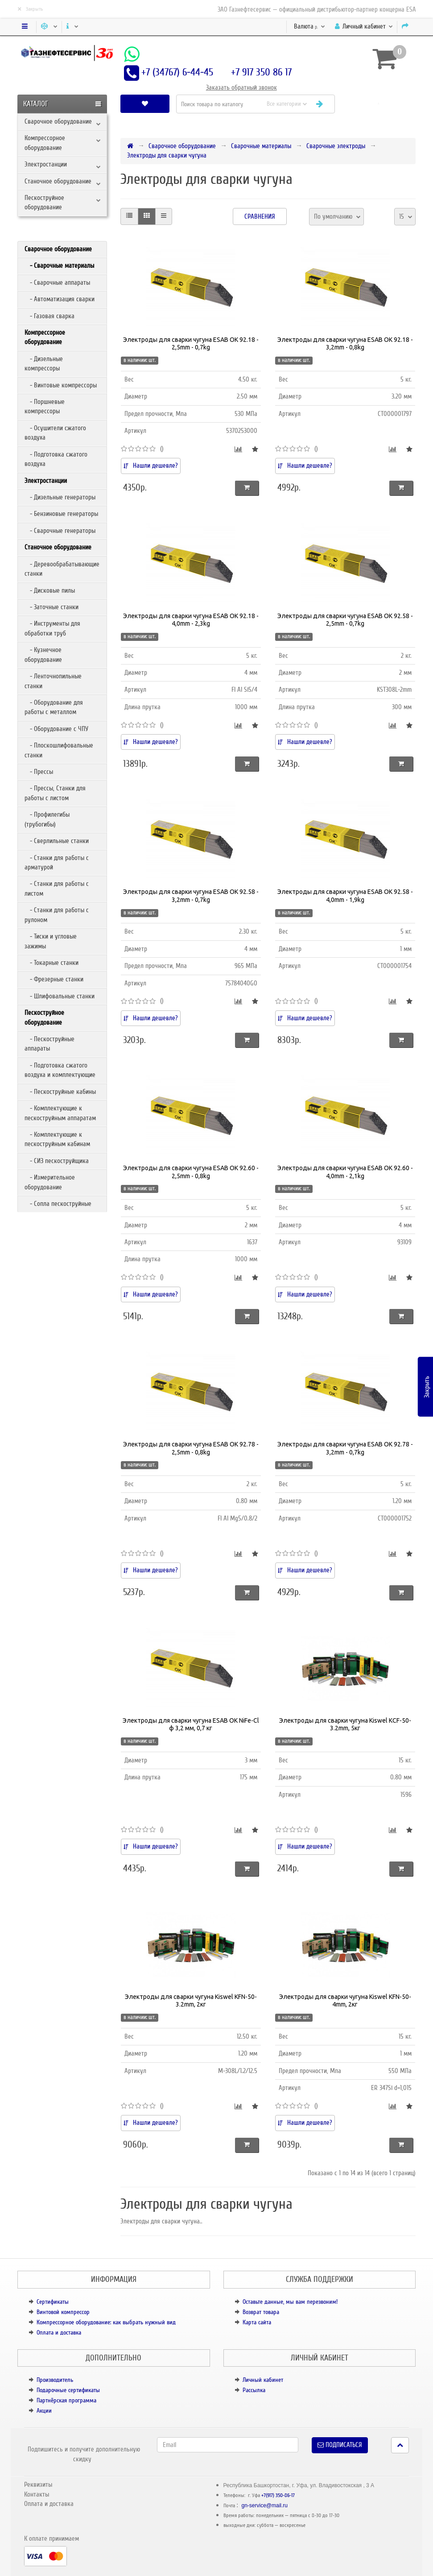 This screenshot has width=433, height=2576. I want to click on - Сварочные аппараты, so click(57, 282).